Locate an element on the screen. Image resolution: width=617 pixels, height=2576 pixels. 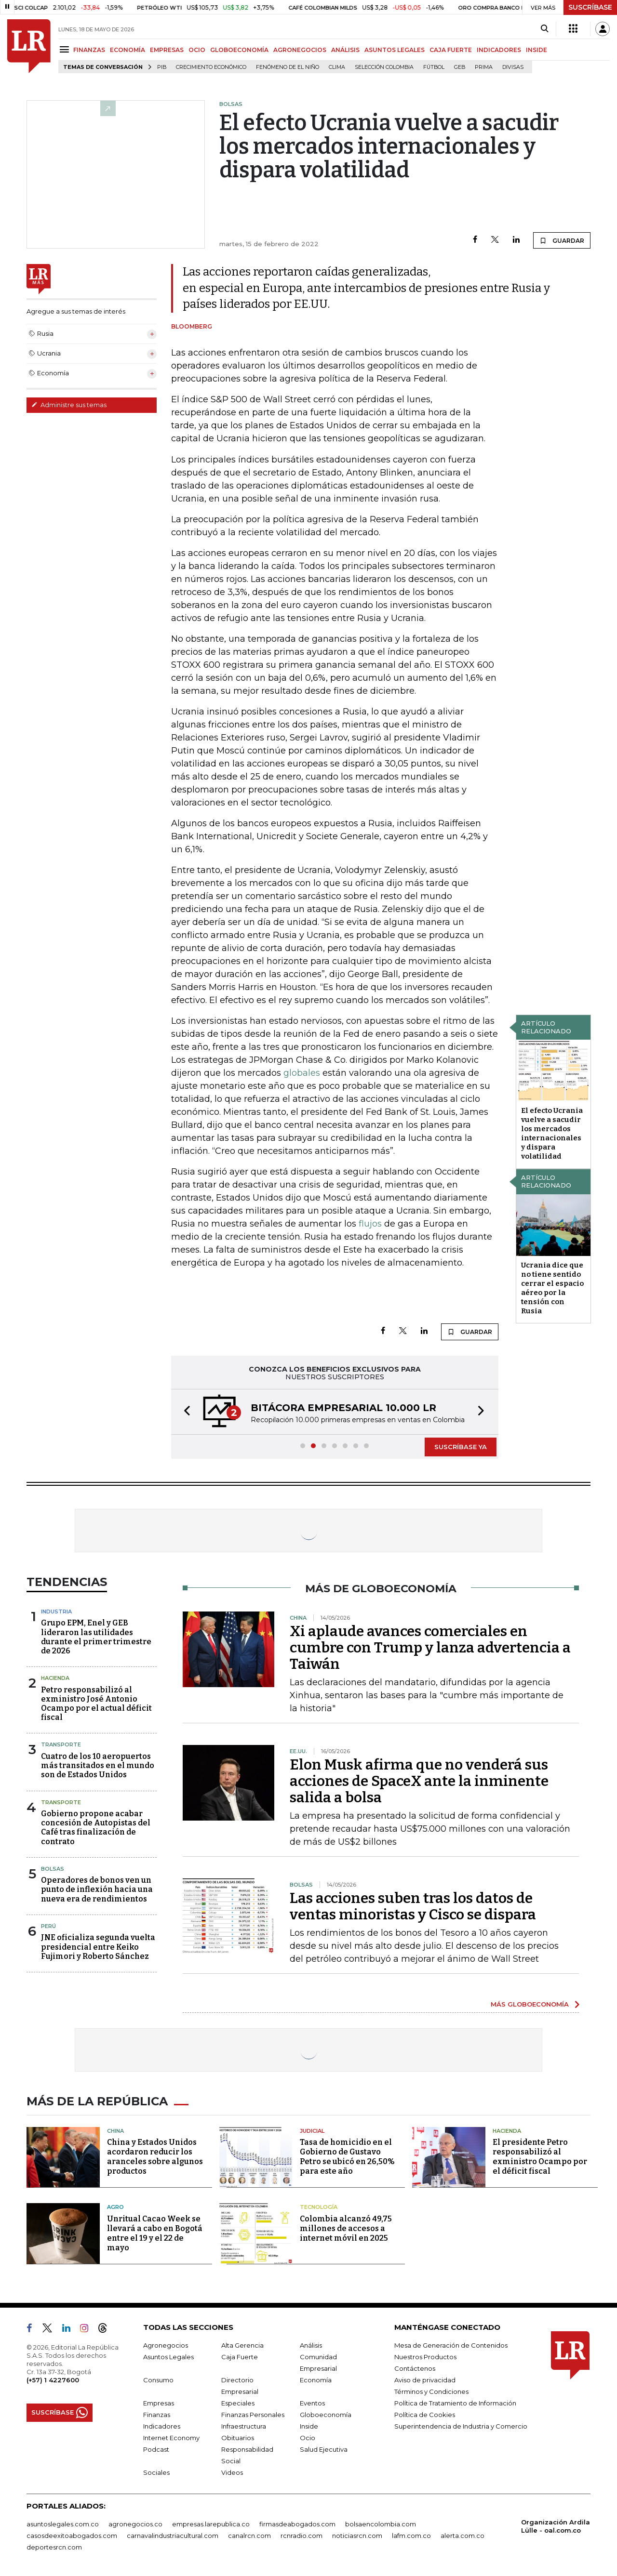
Caja Fuerte is located at coordinates (239, 2357).